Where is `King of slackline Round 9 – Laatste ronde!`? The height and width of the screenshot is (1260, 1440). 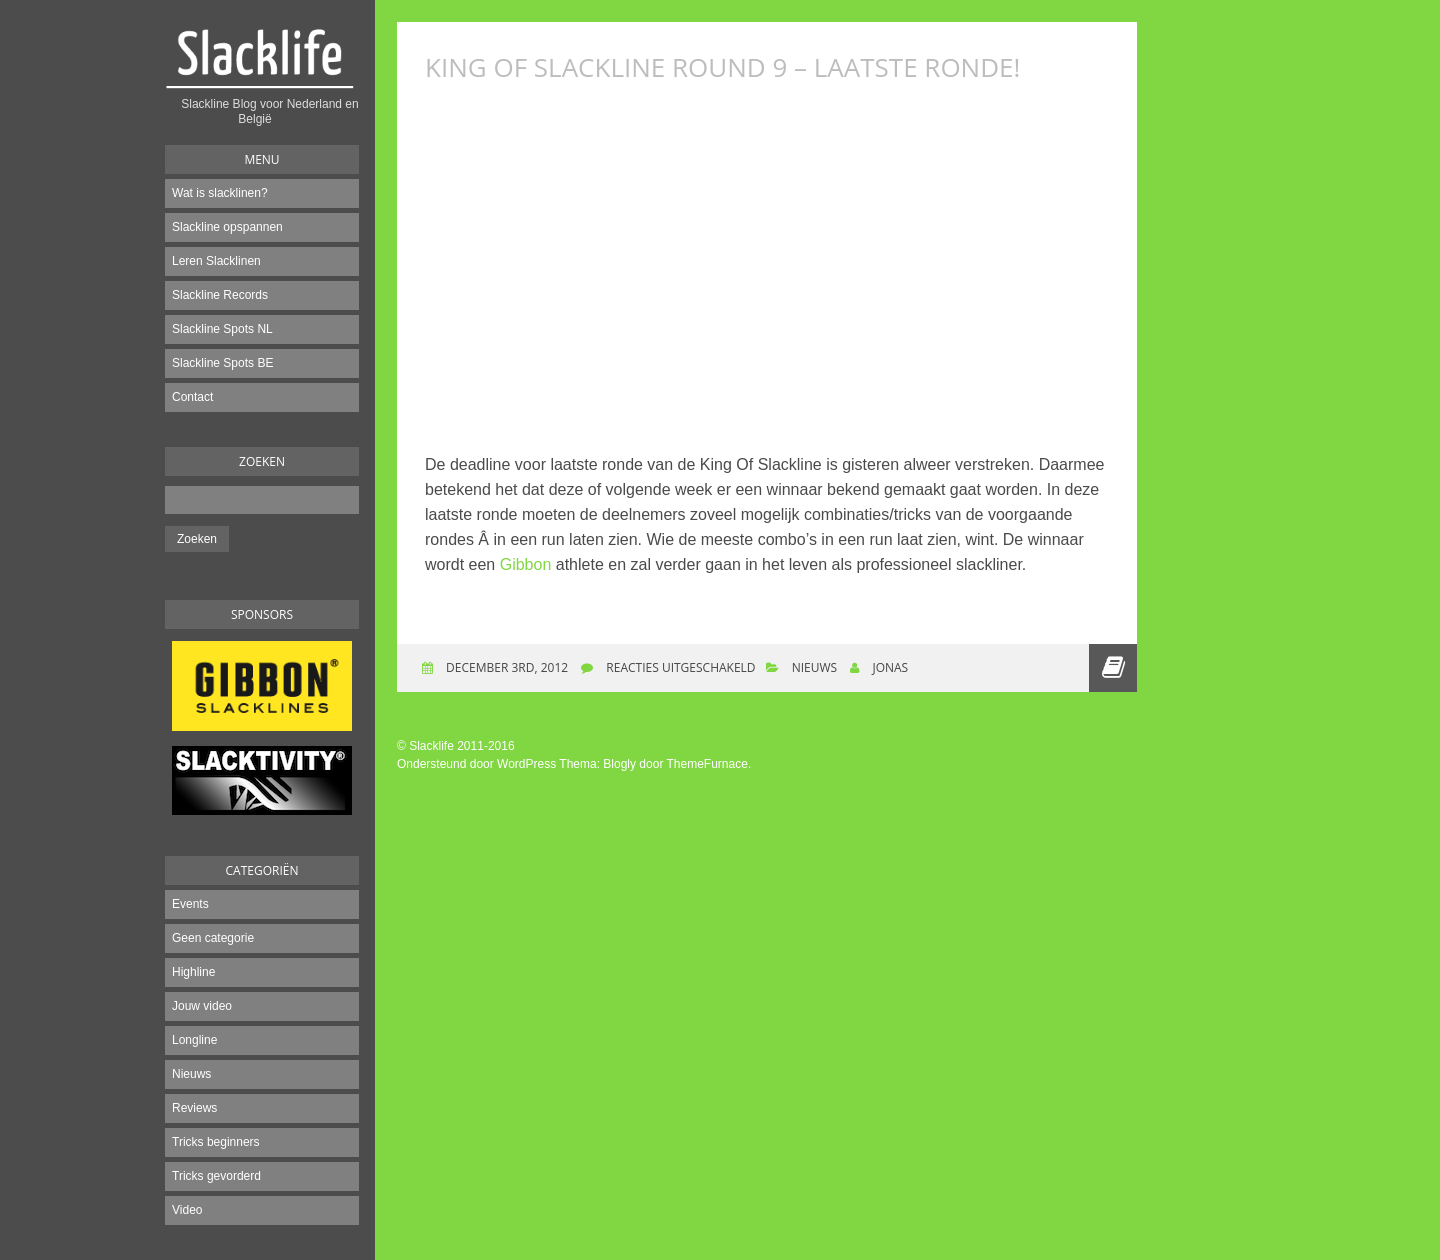 King of slackline Round 9 – Laatste ronde! is located at coordinates (722, 67).